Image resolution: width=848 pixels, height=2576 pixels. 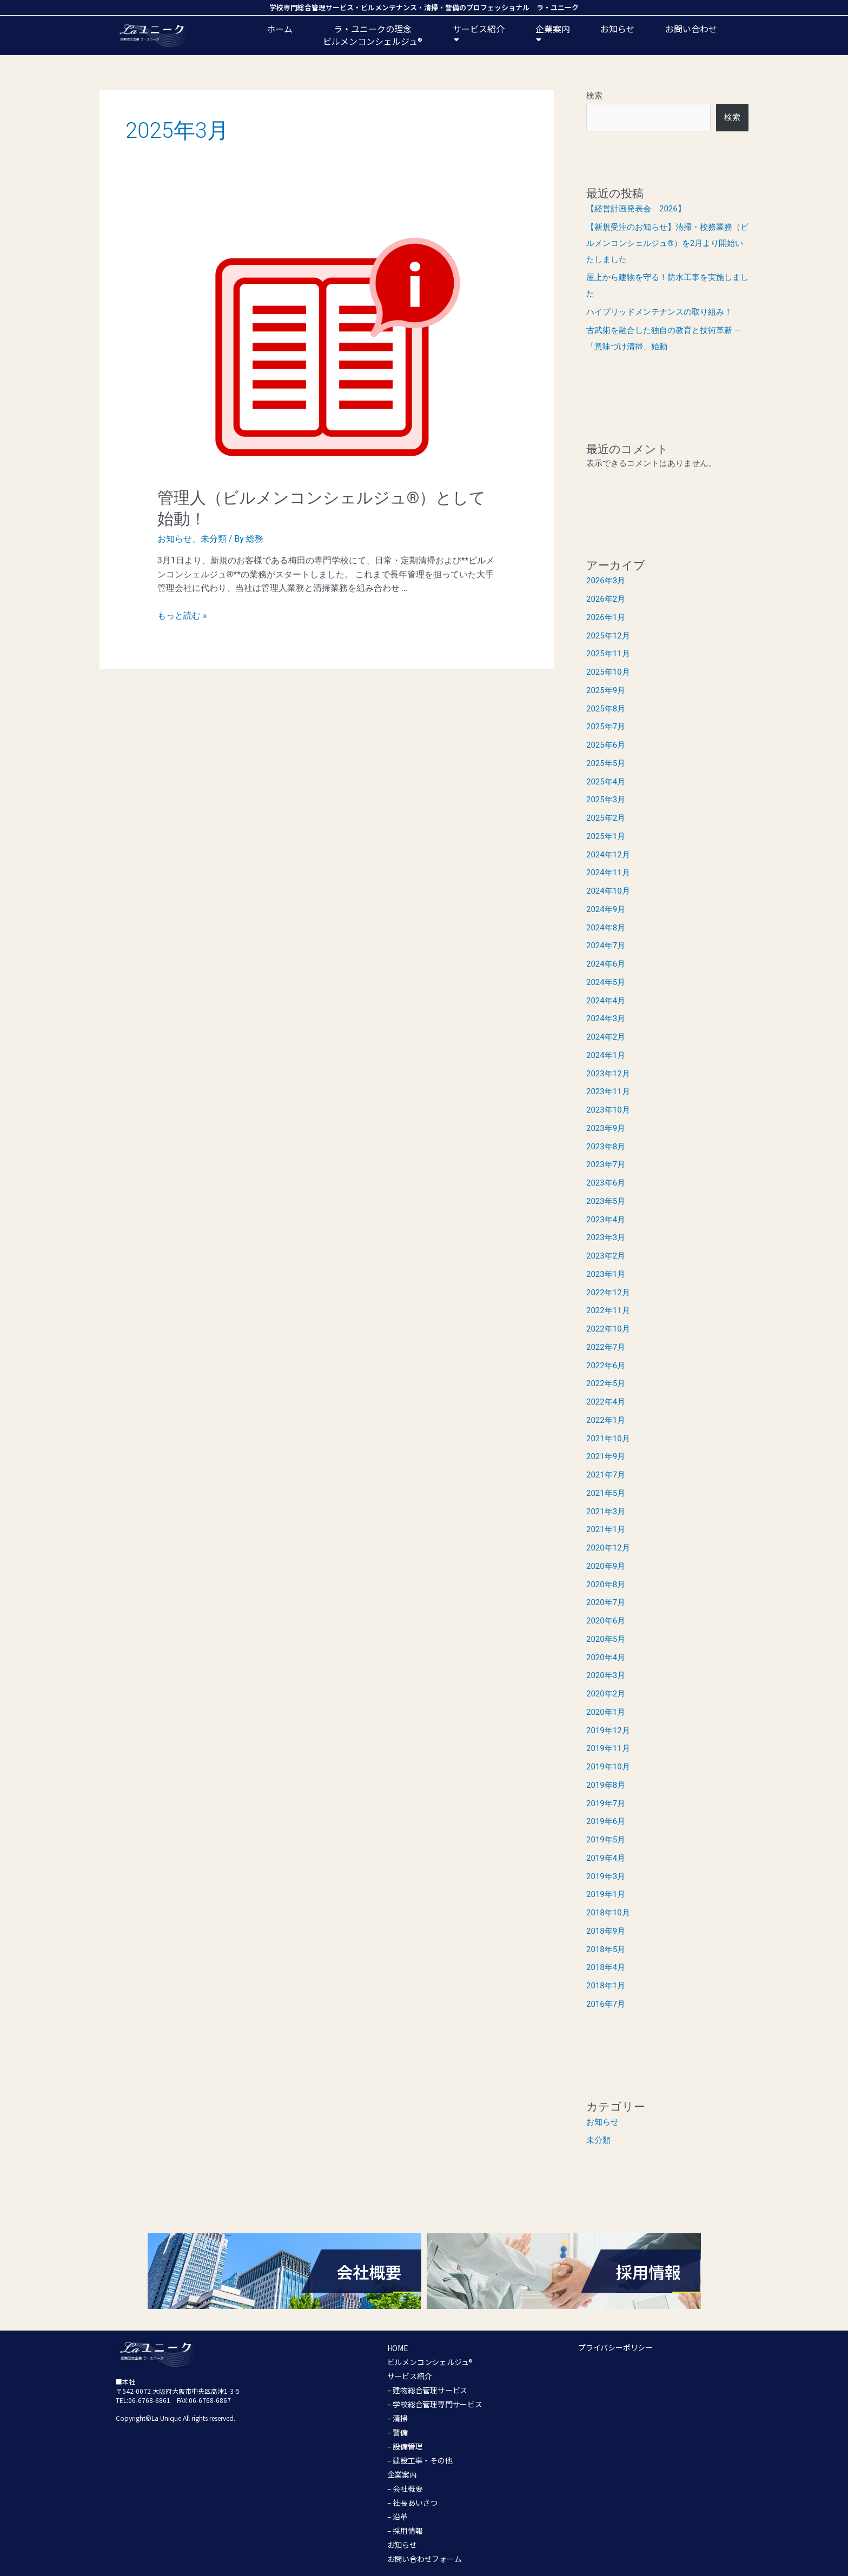 I want to click on 2020年5月, so click(x=605, y=1639).